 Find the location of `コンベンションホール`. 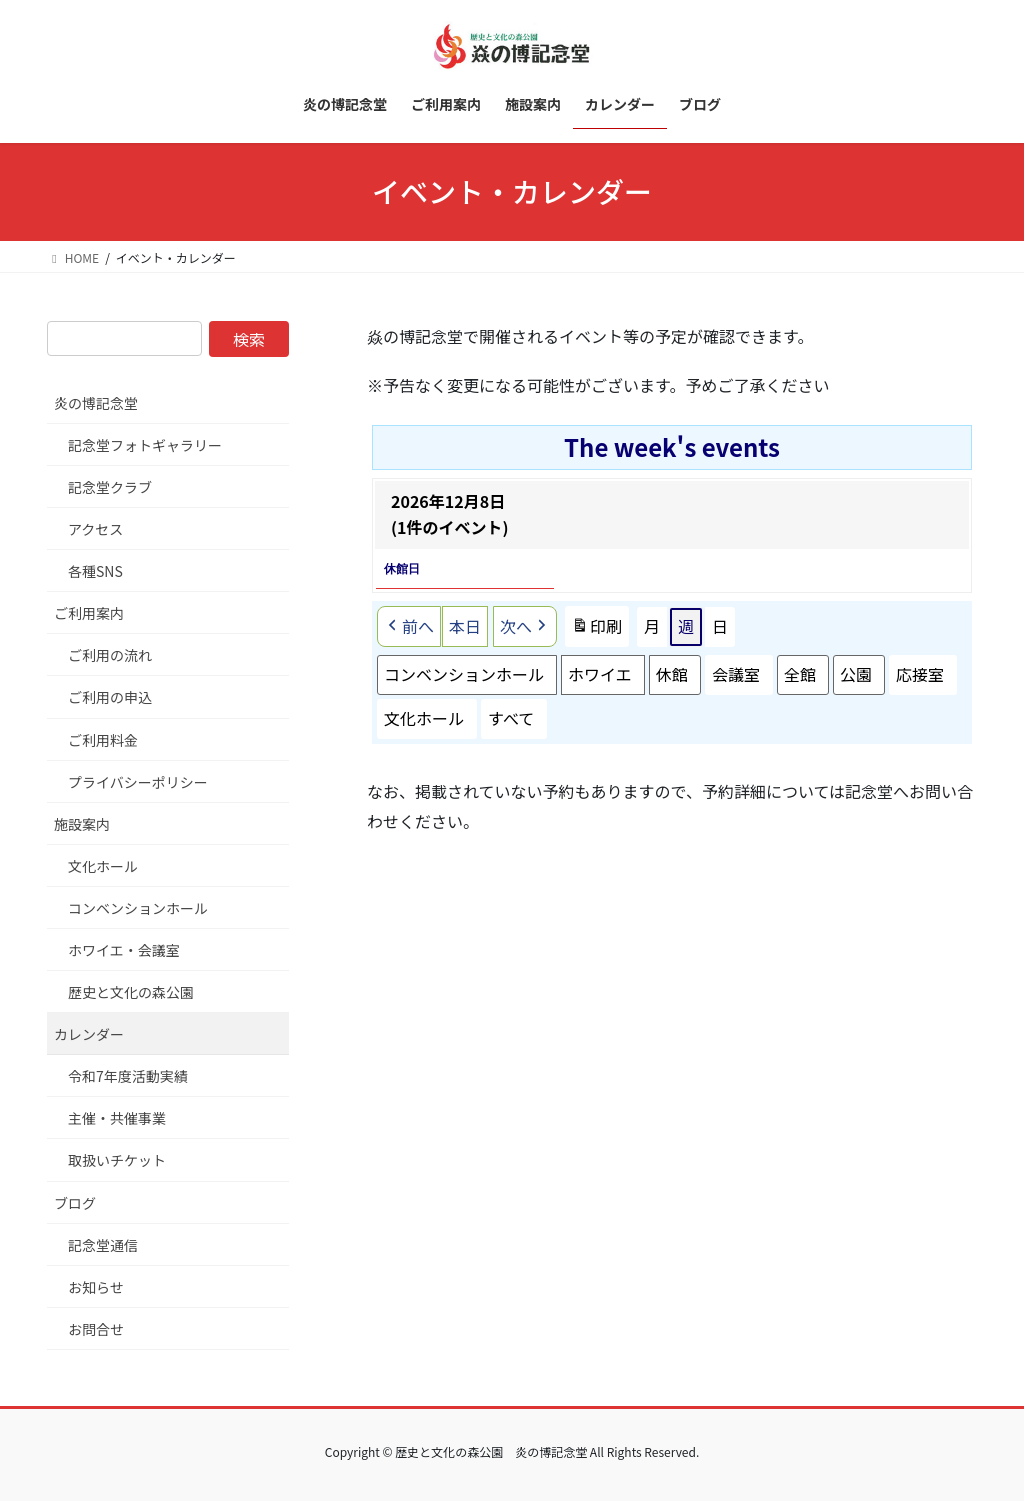

コンベンションホール is located at coordinates (464, 674).